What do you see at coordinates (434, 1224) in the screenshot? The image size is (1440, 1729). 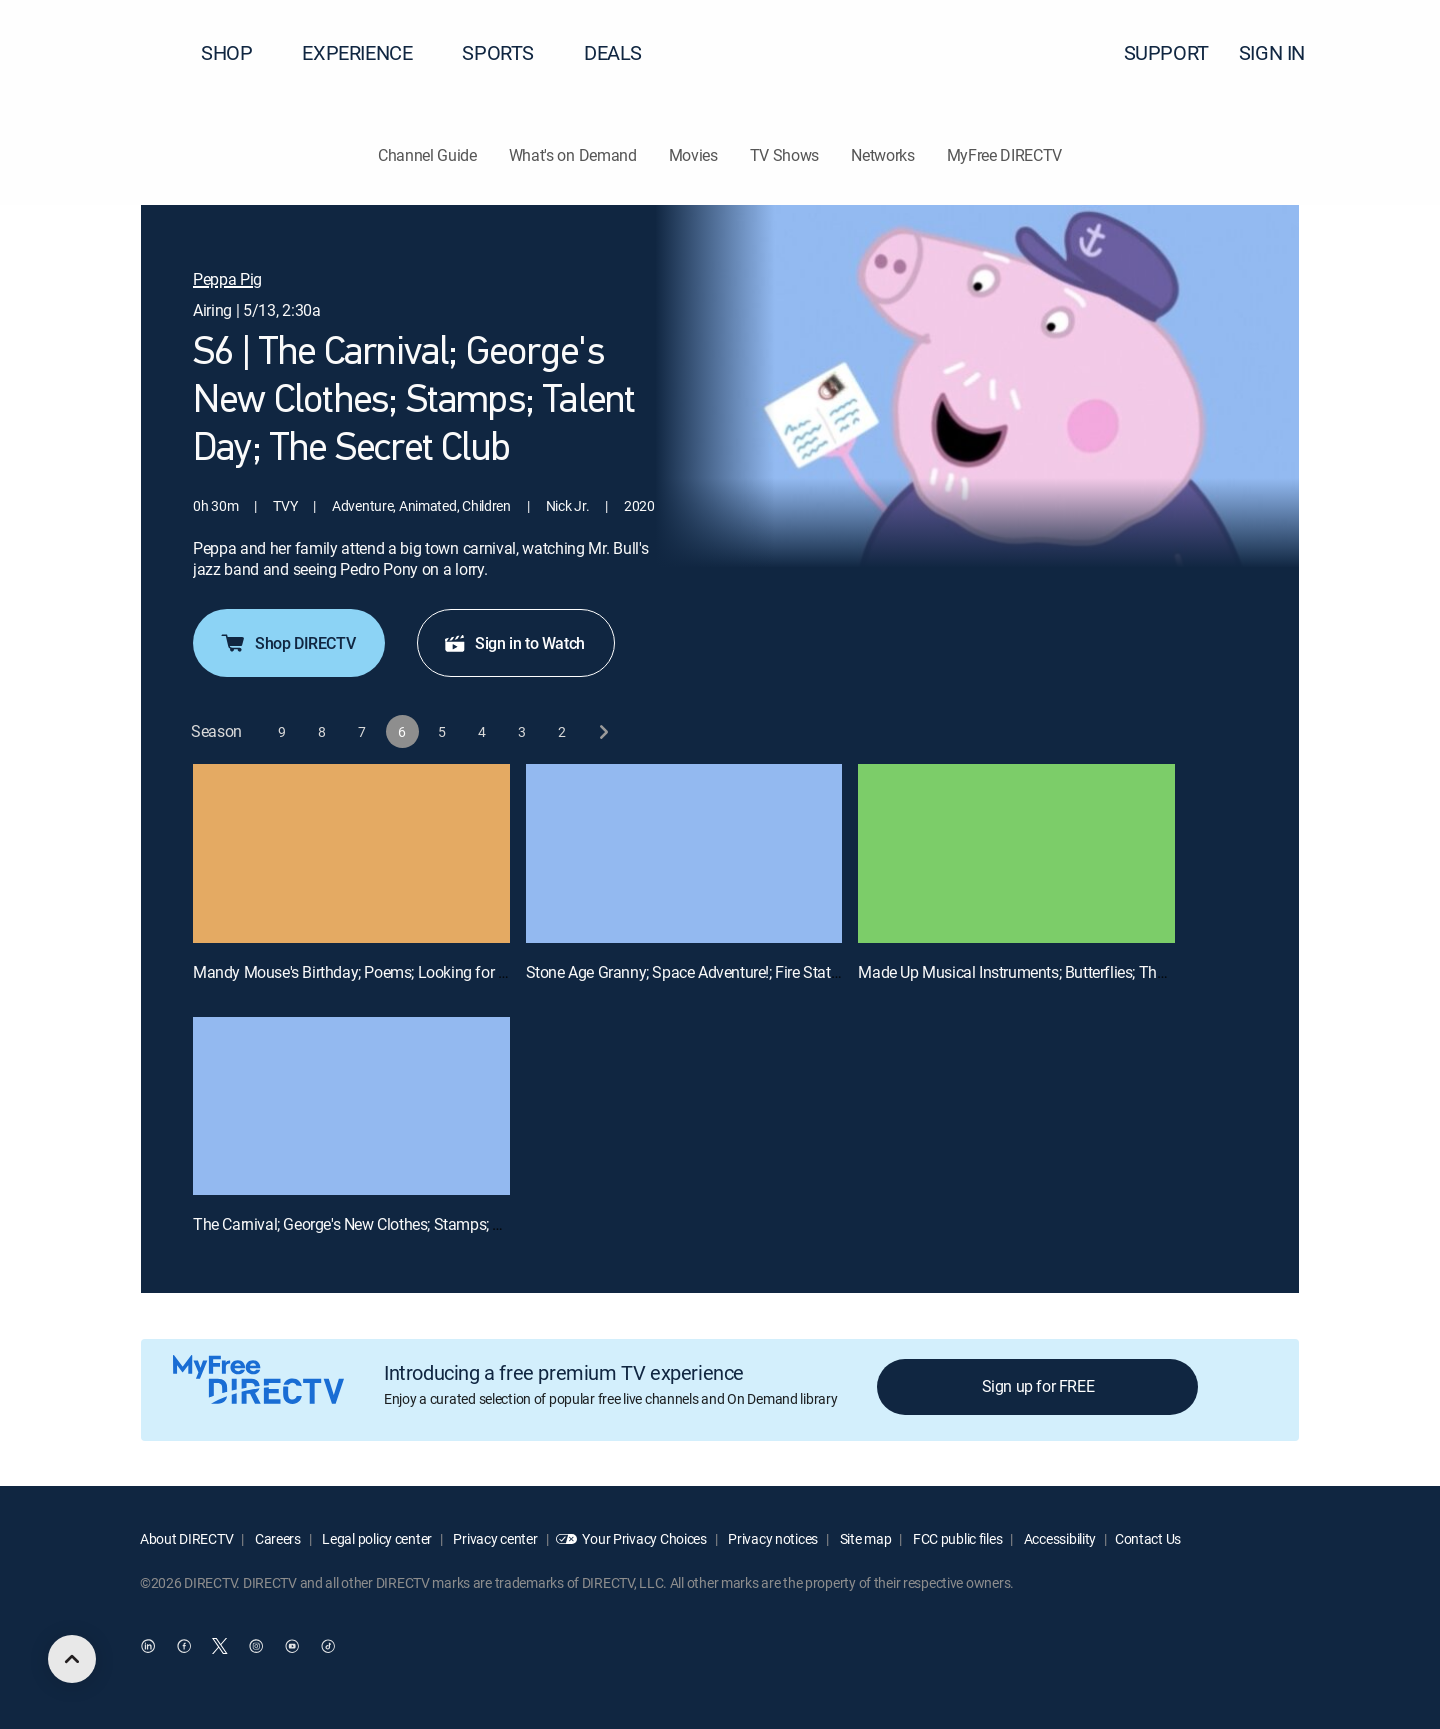 I see `The Carnival; George's New Clothes; Stamps; Talent Day; The Secret Club` at bounding box center [434, 1224].